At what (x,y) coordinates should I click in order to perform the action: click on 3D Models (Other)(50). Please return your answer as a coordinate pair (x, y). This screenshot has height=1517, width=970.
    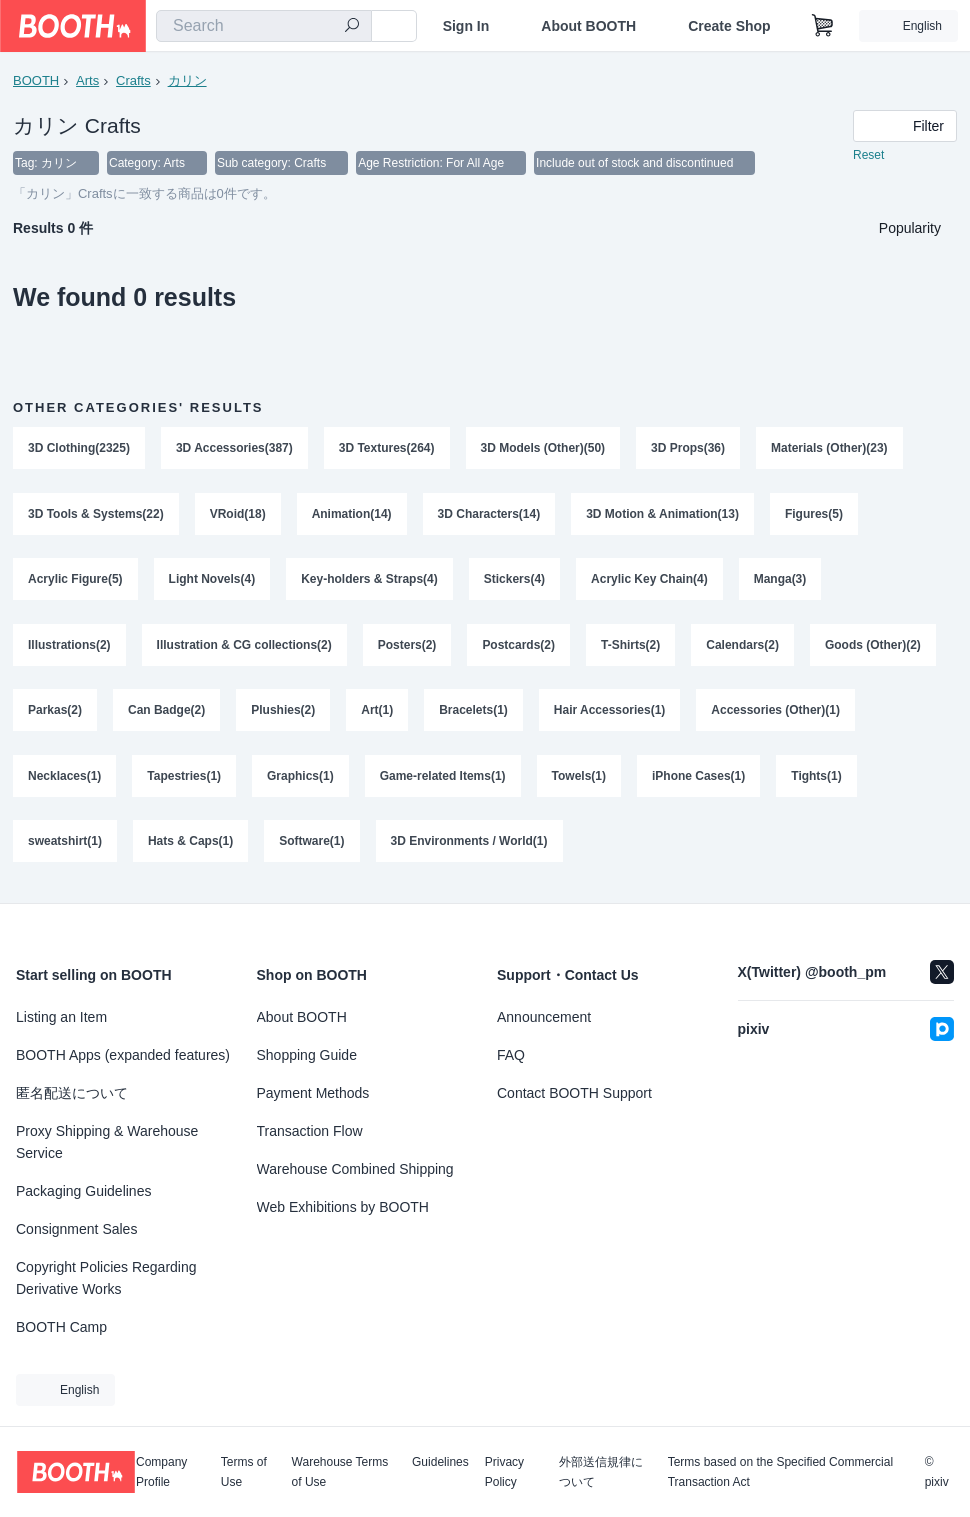
    Looking at the image, I should click on (543, 449).